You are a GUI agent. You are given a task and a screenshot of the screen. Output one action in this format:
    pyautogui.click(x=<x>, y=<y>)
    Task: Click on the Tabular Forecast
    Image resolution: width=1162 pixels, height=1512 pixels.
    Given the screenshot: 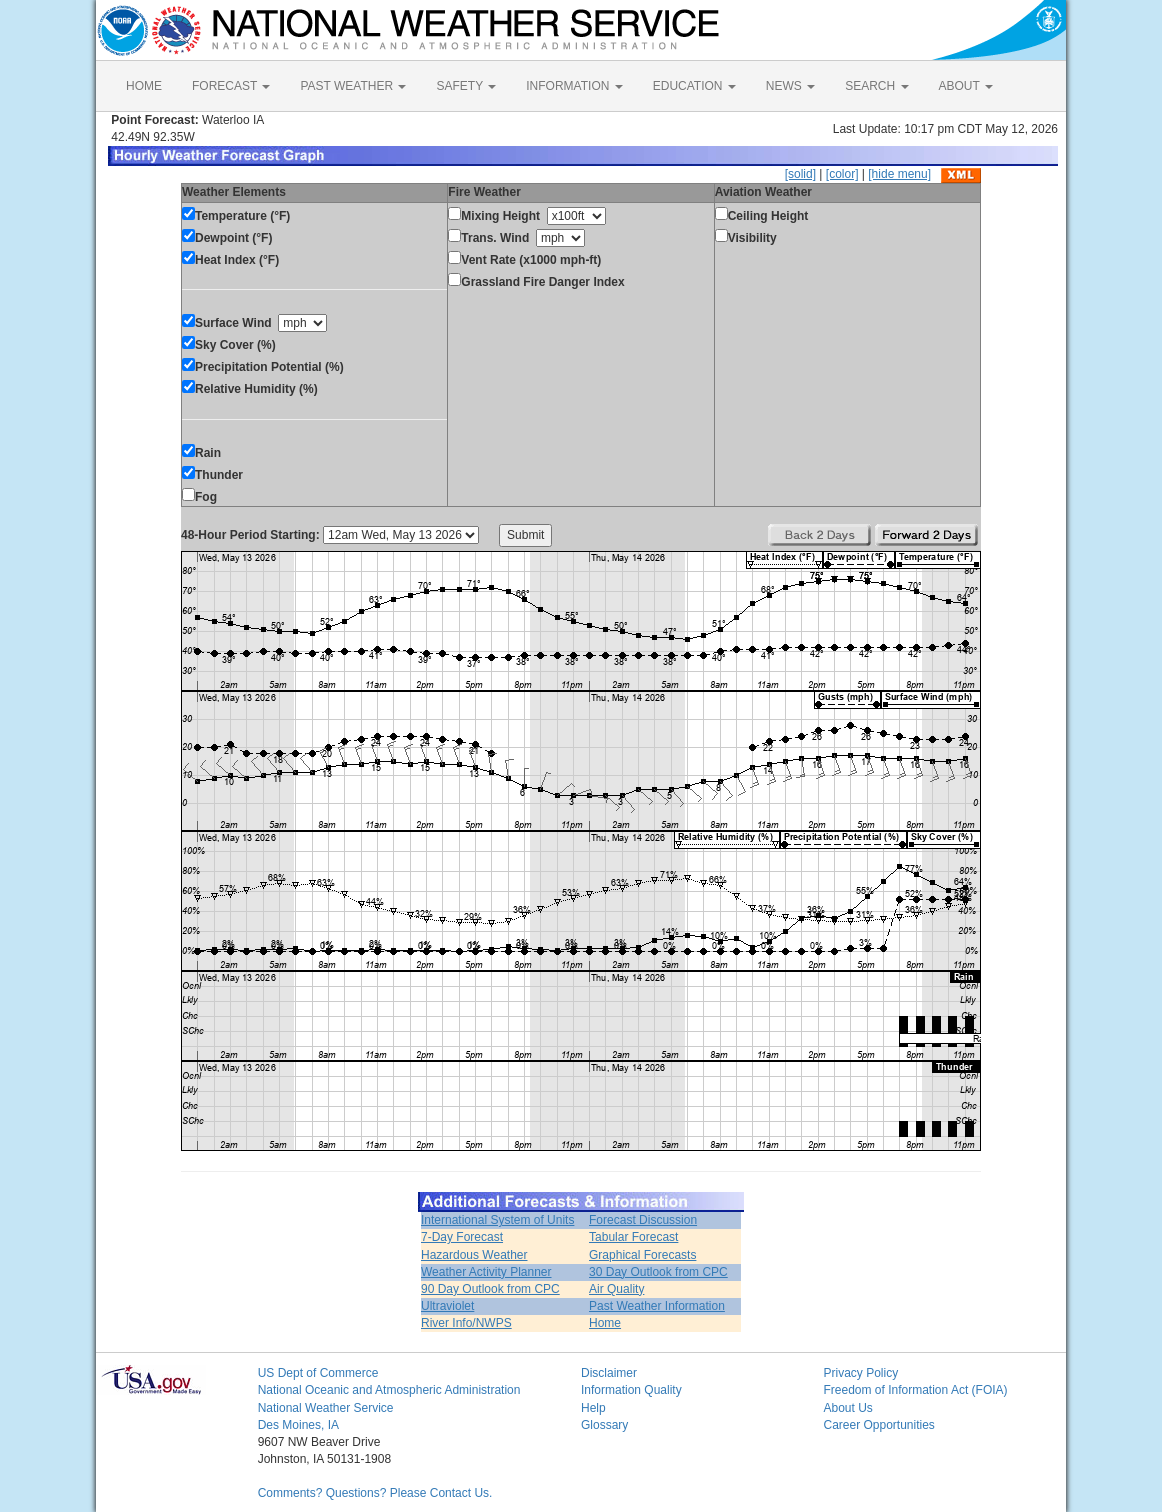 What is the action you would take?
    pyautogui.click(x=633, y=1237)
    